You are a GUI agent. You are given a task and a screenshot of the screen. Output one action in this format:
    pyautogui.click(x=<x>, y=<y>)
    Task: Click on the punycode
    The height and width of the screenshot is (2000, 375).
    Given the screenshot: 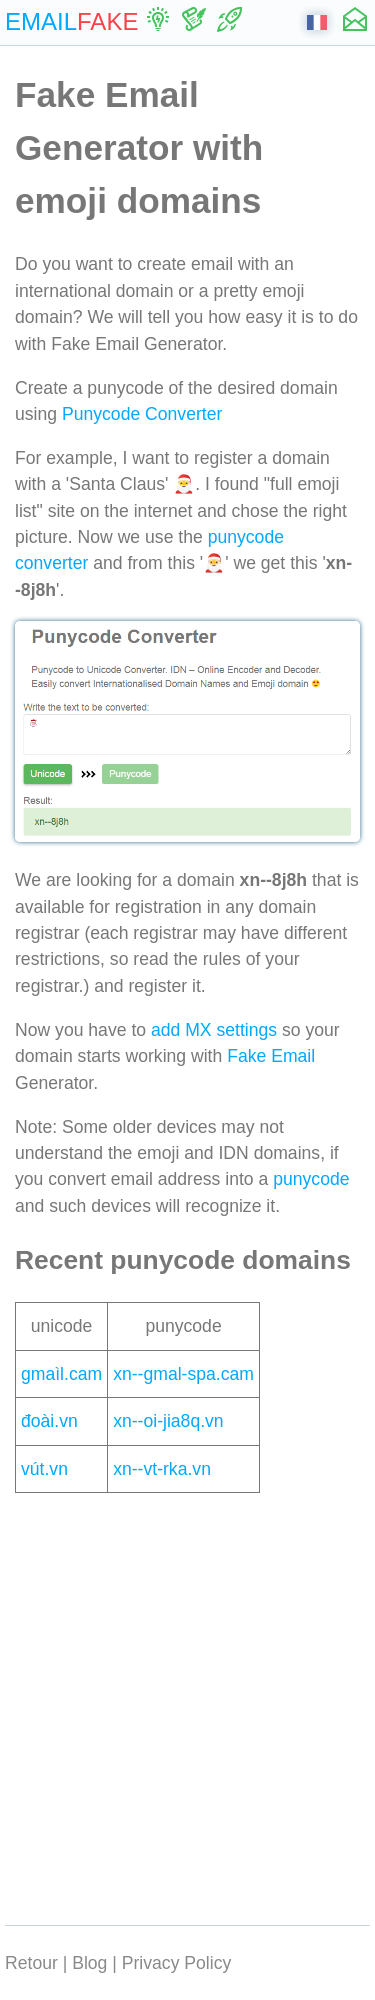 What is the action you would take?
    pyautogui.click(x=311, y=1179)
    